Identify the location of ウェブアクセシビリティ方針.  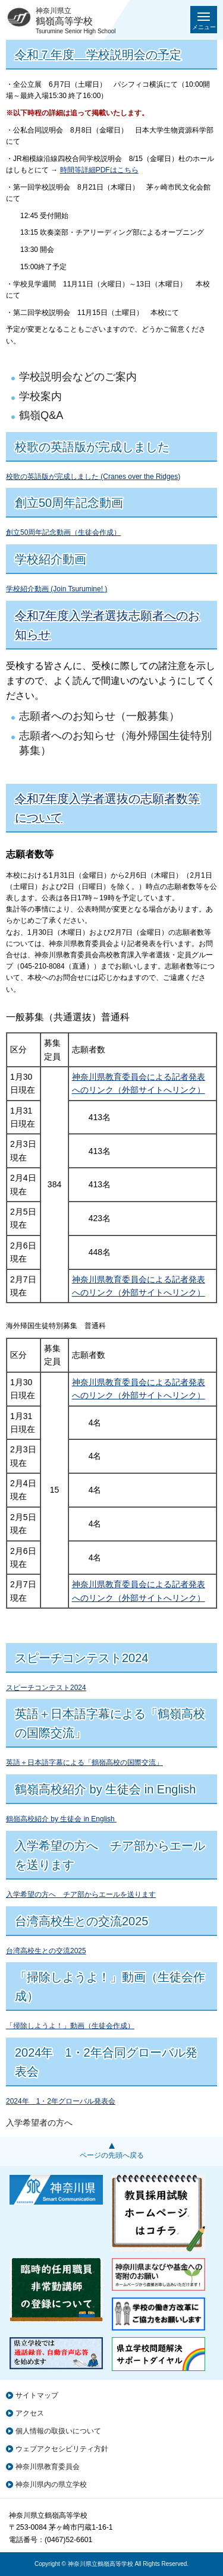
(61, 2449).